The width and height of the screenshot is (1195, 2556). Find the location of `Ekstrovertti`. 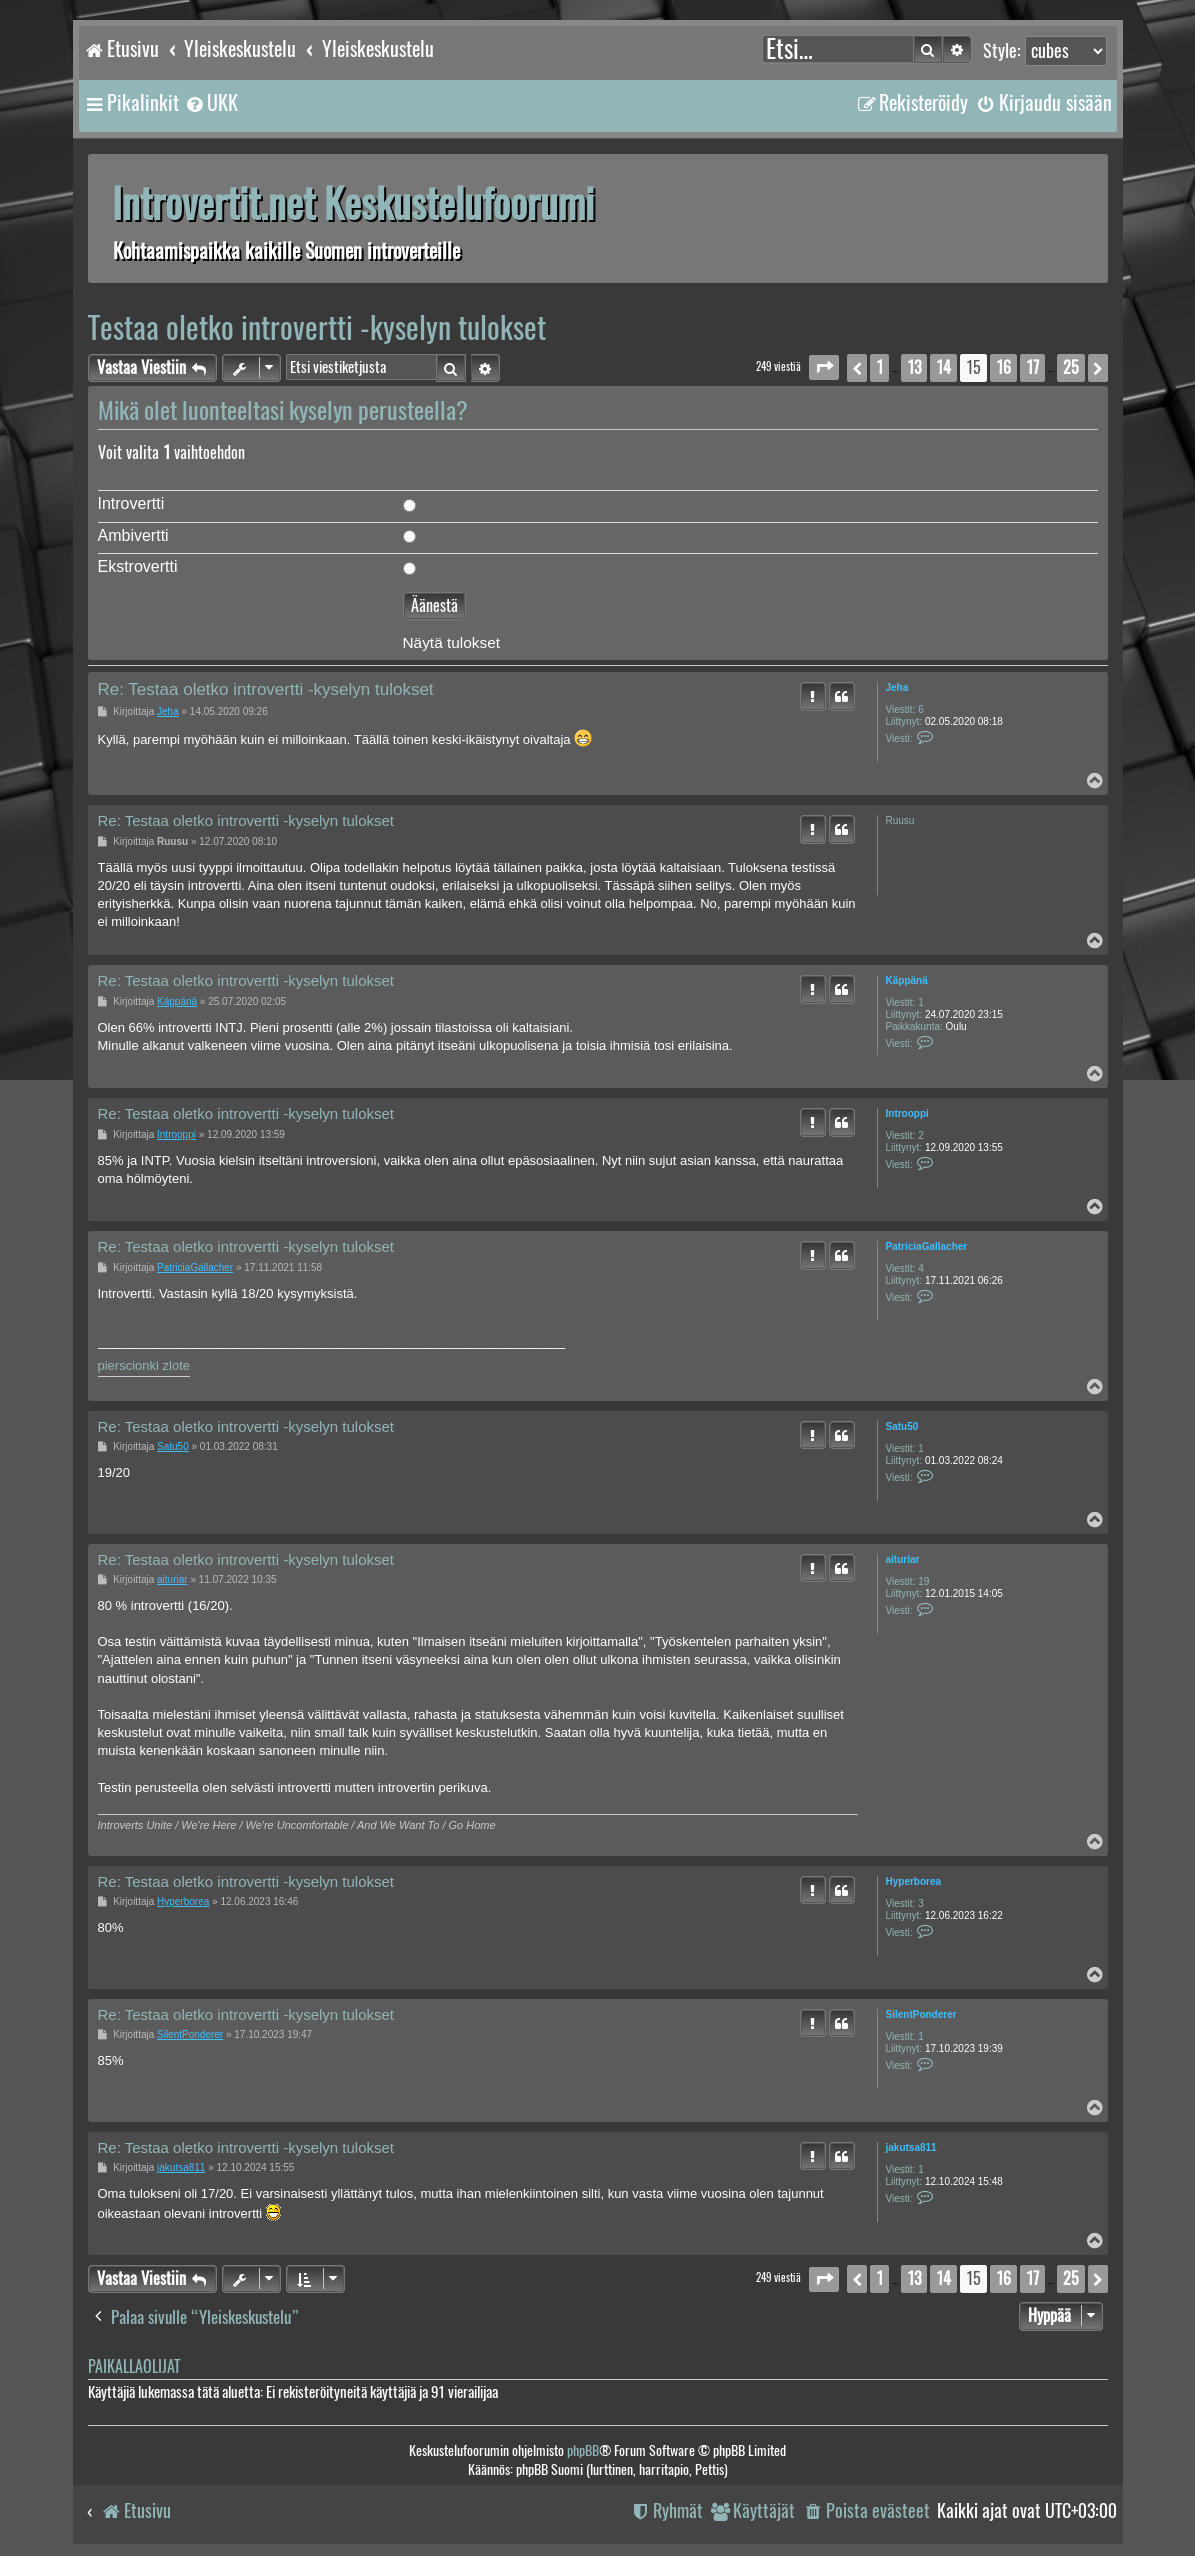

Ekstrovertti is located at coordinates (138, 566).